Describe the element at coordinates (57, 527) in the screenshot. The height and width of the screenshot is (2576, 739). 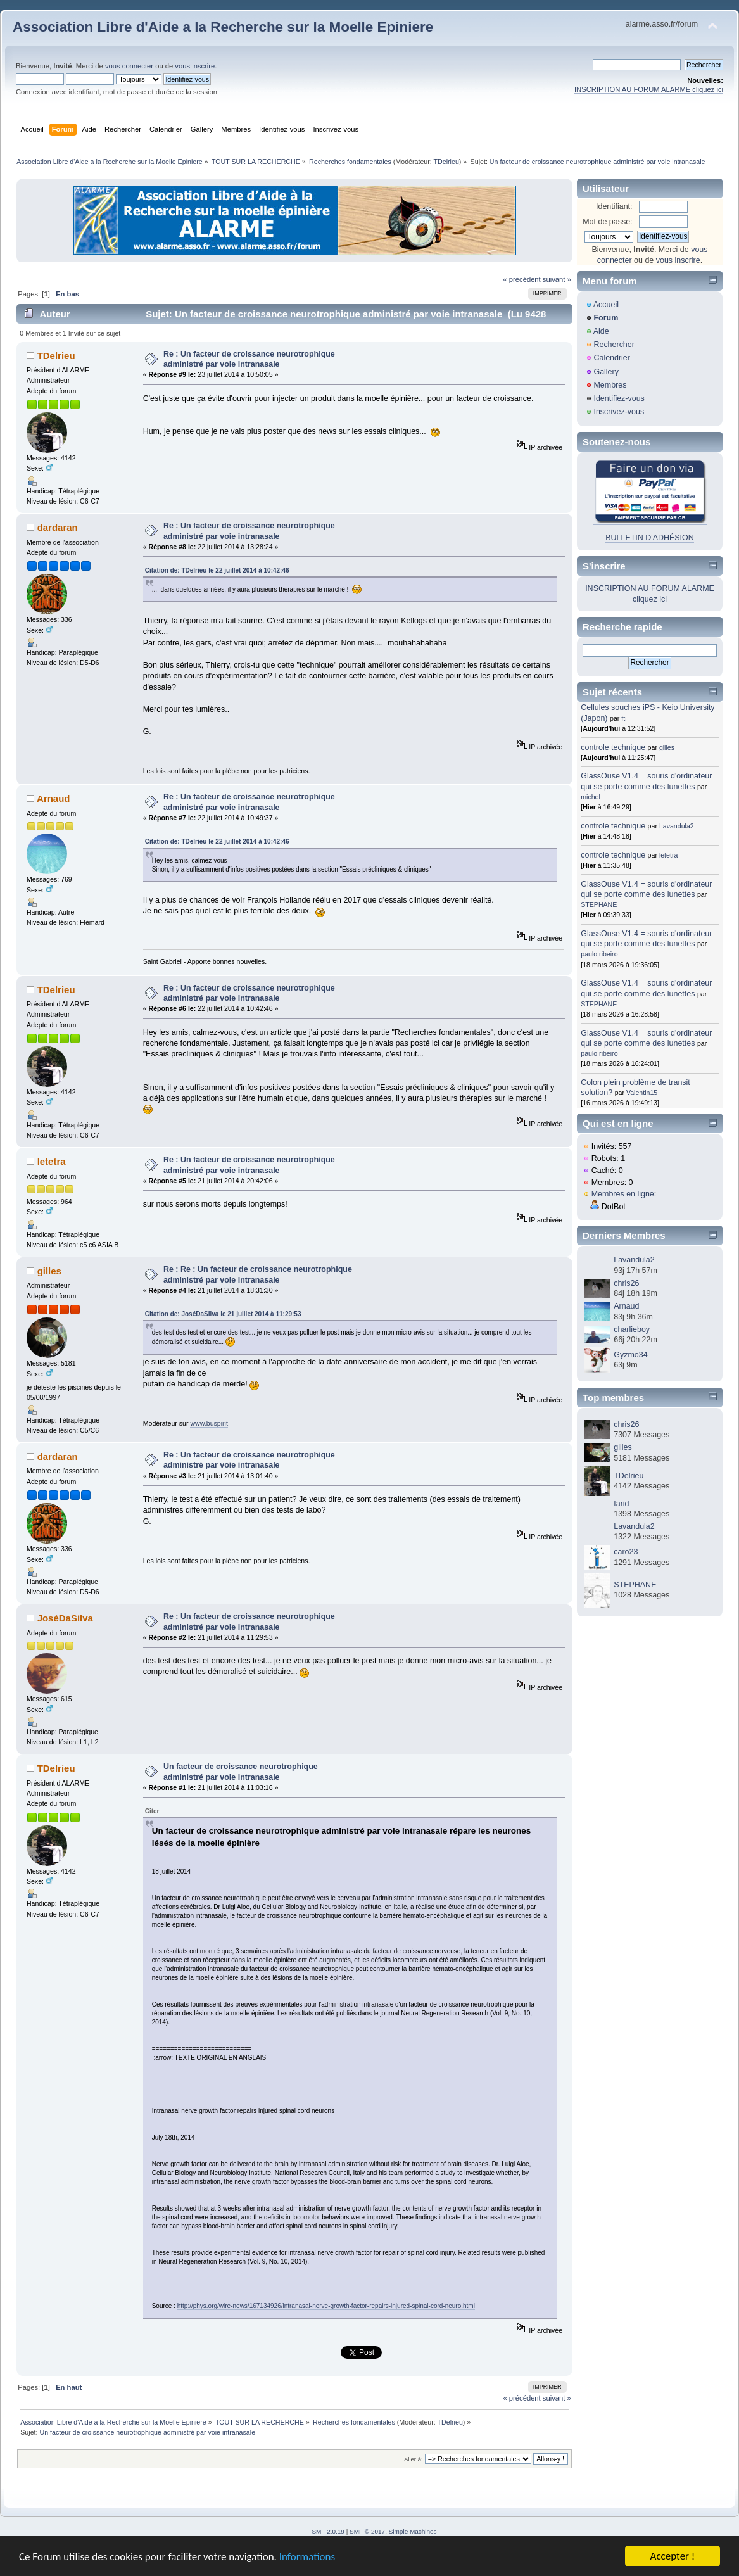
I see `dardaran` at that location.